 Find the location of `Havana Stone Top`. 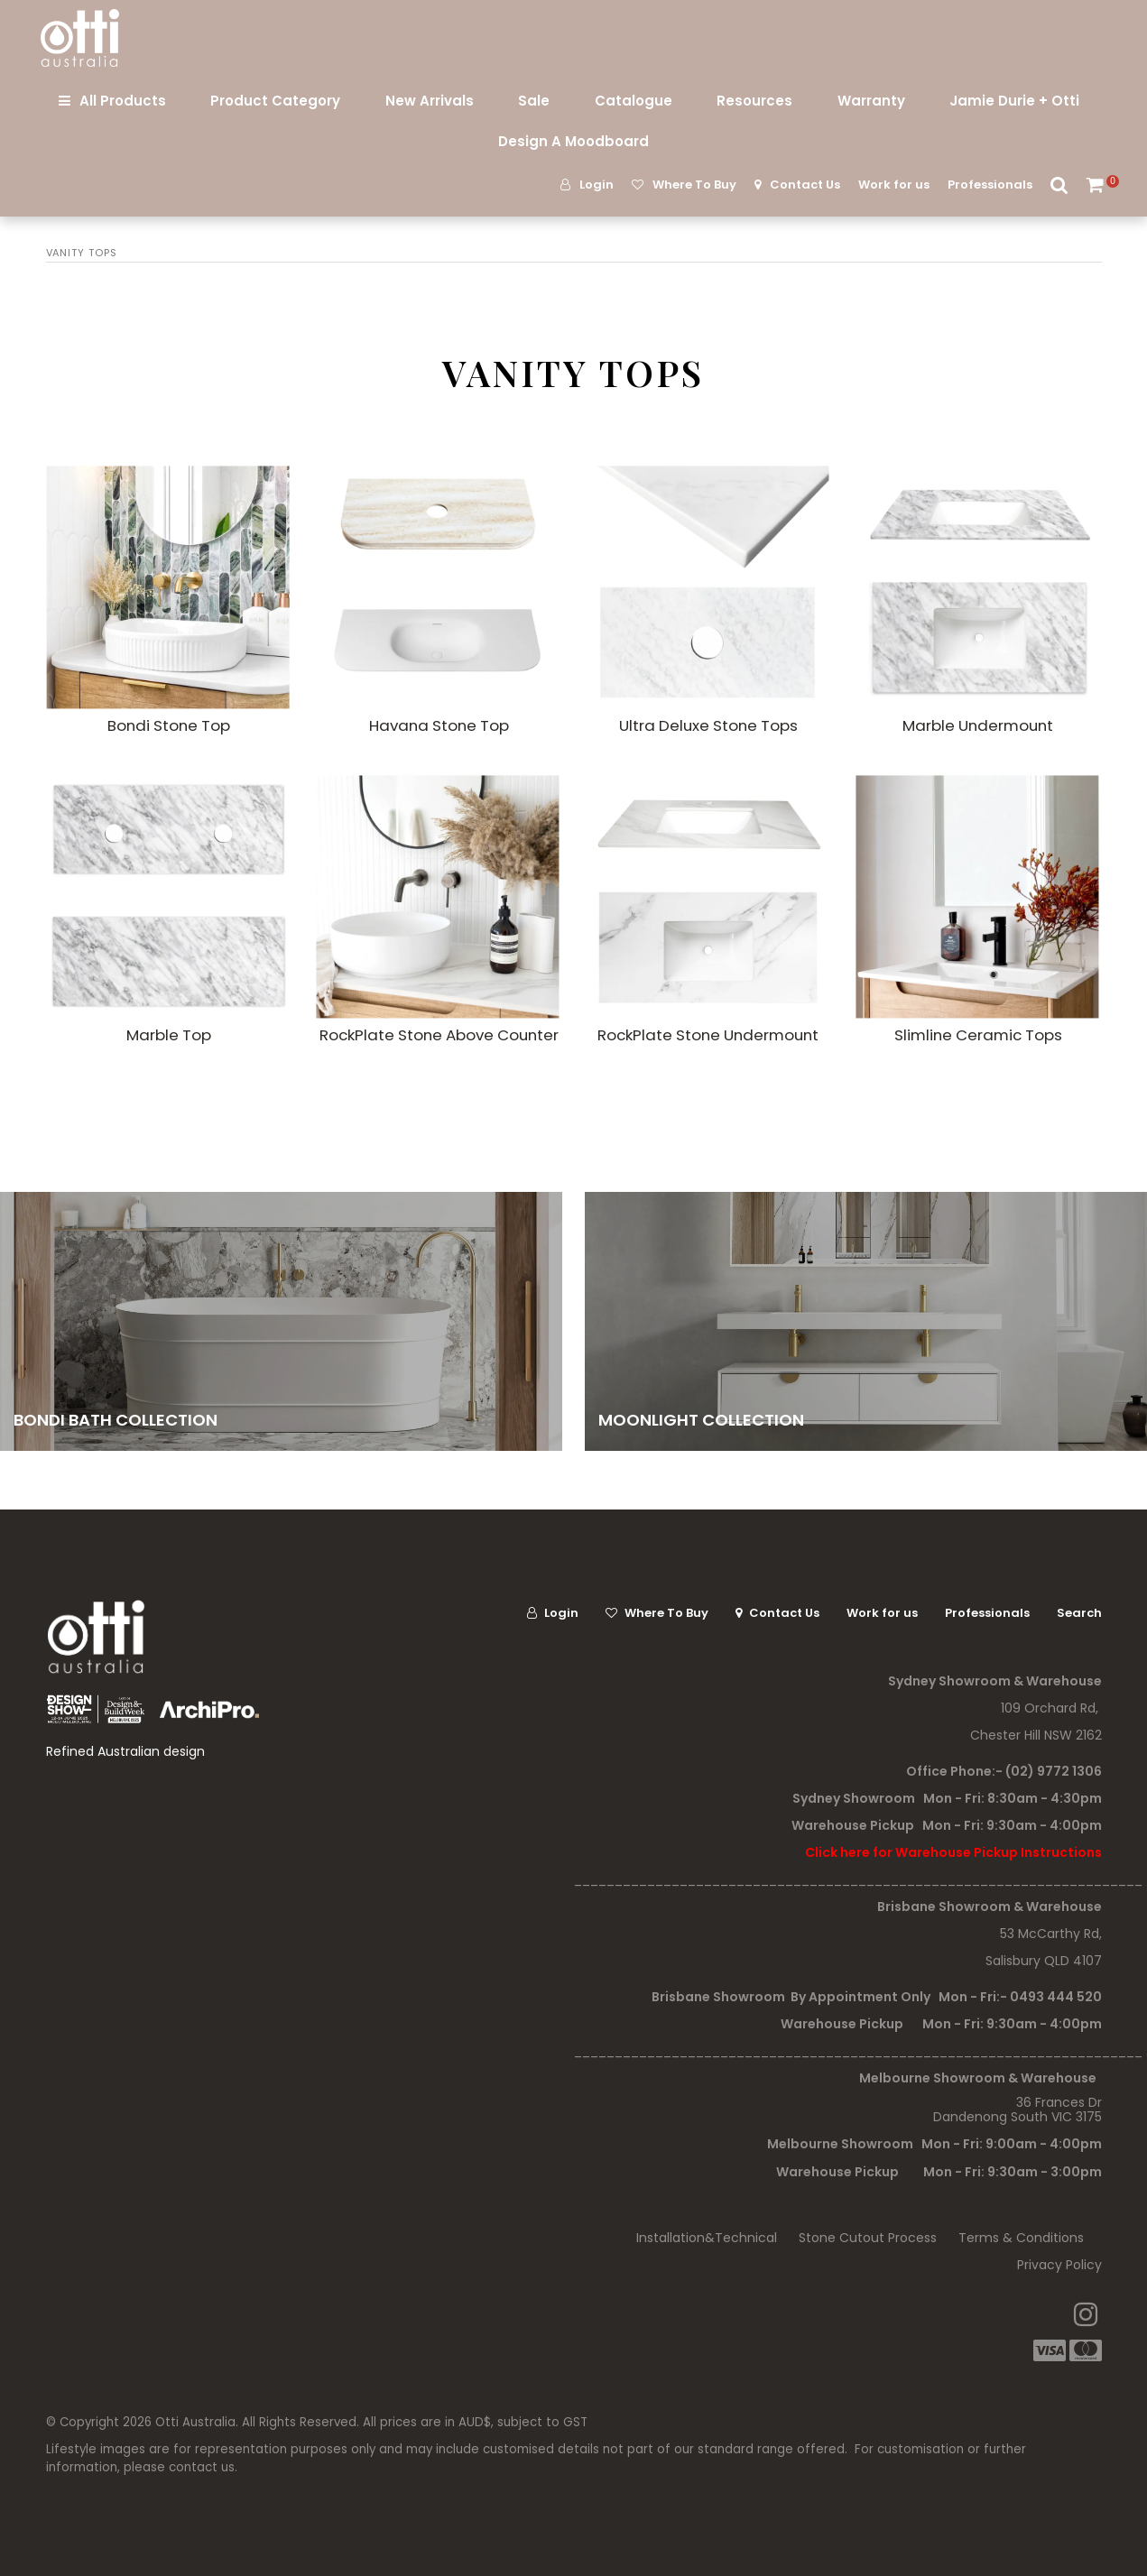

Havana Stone Top is located at coordinates (439, 725).